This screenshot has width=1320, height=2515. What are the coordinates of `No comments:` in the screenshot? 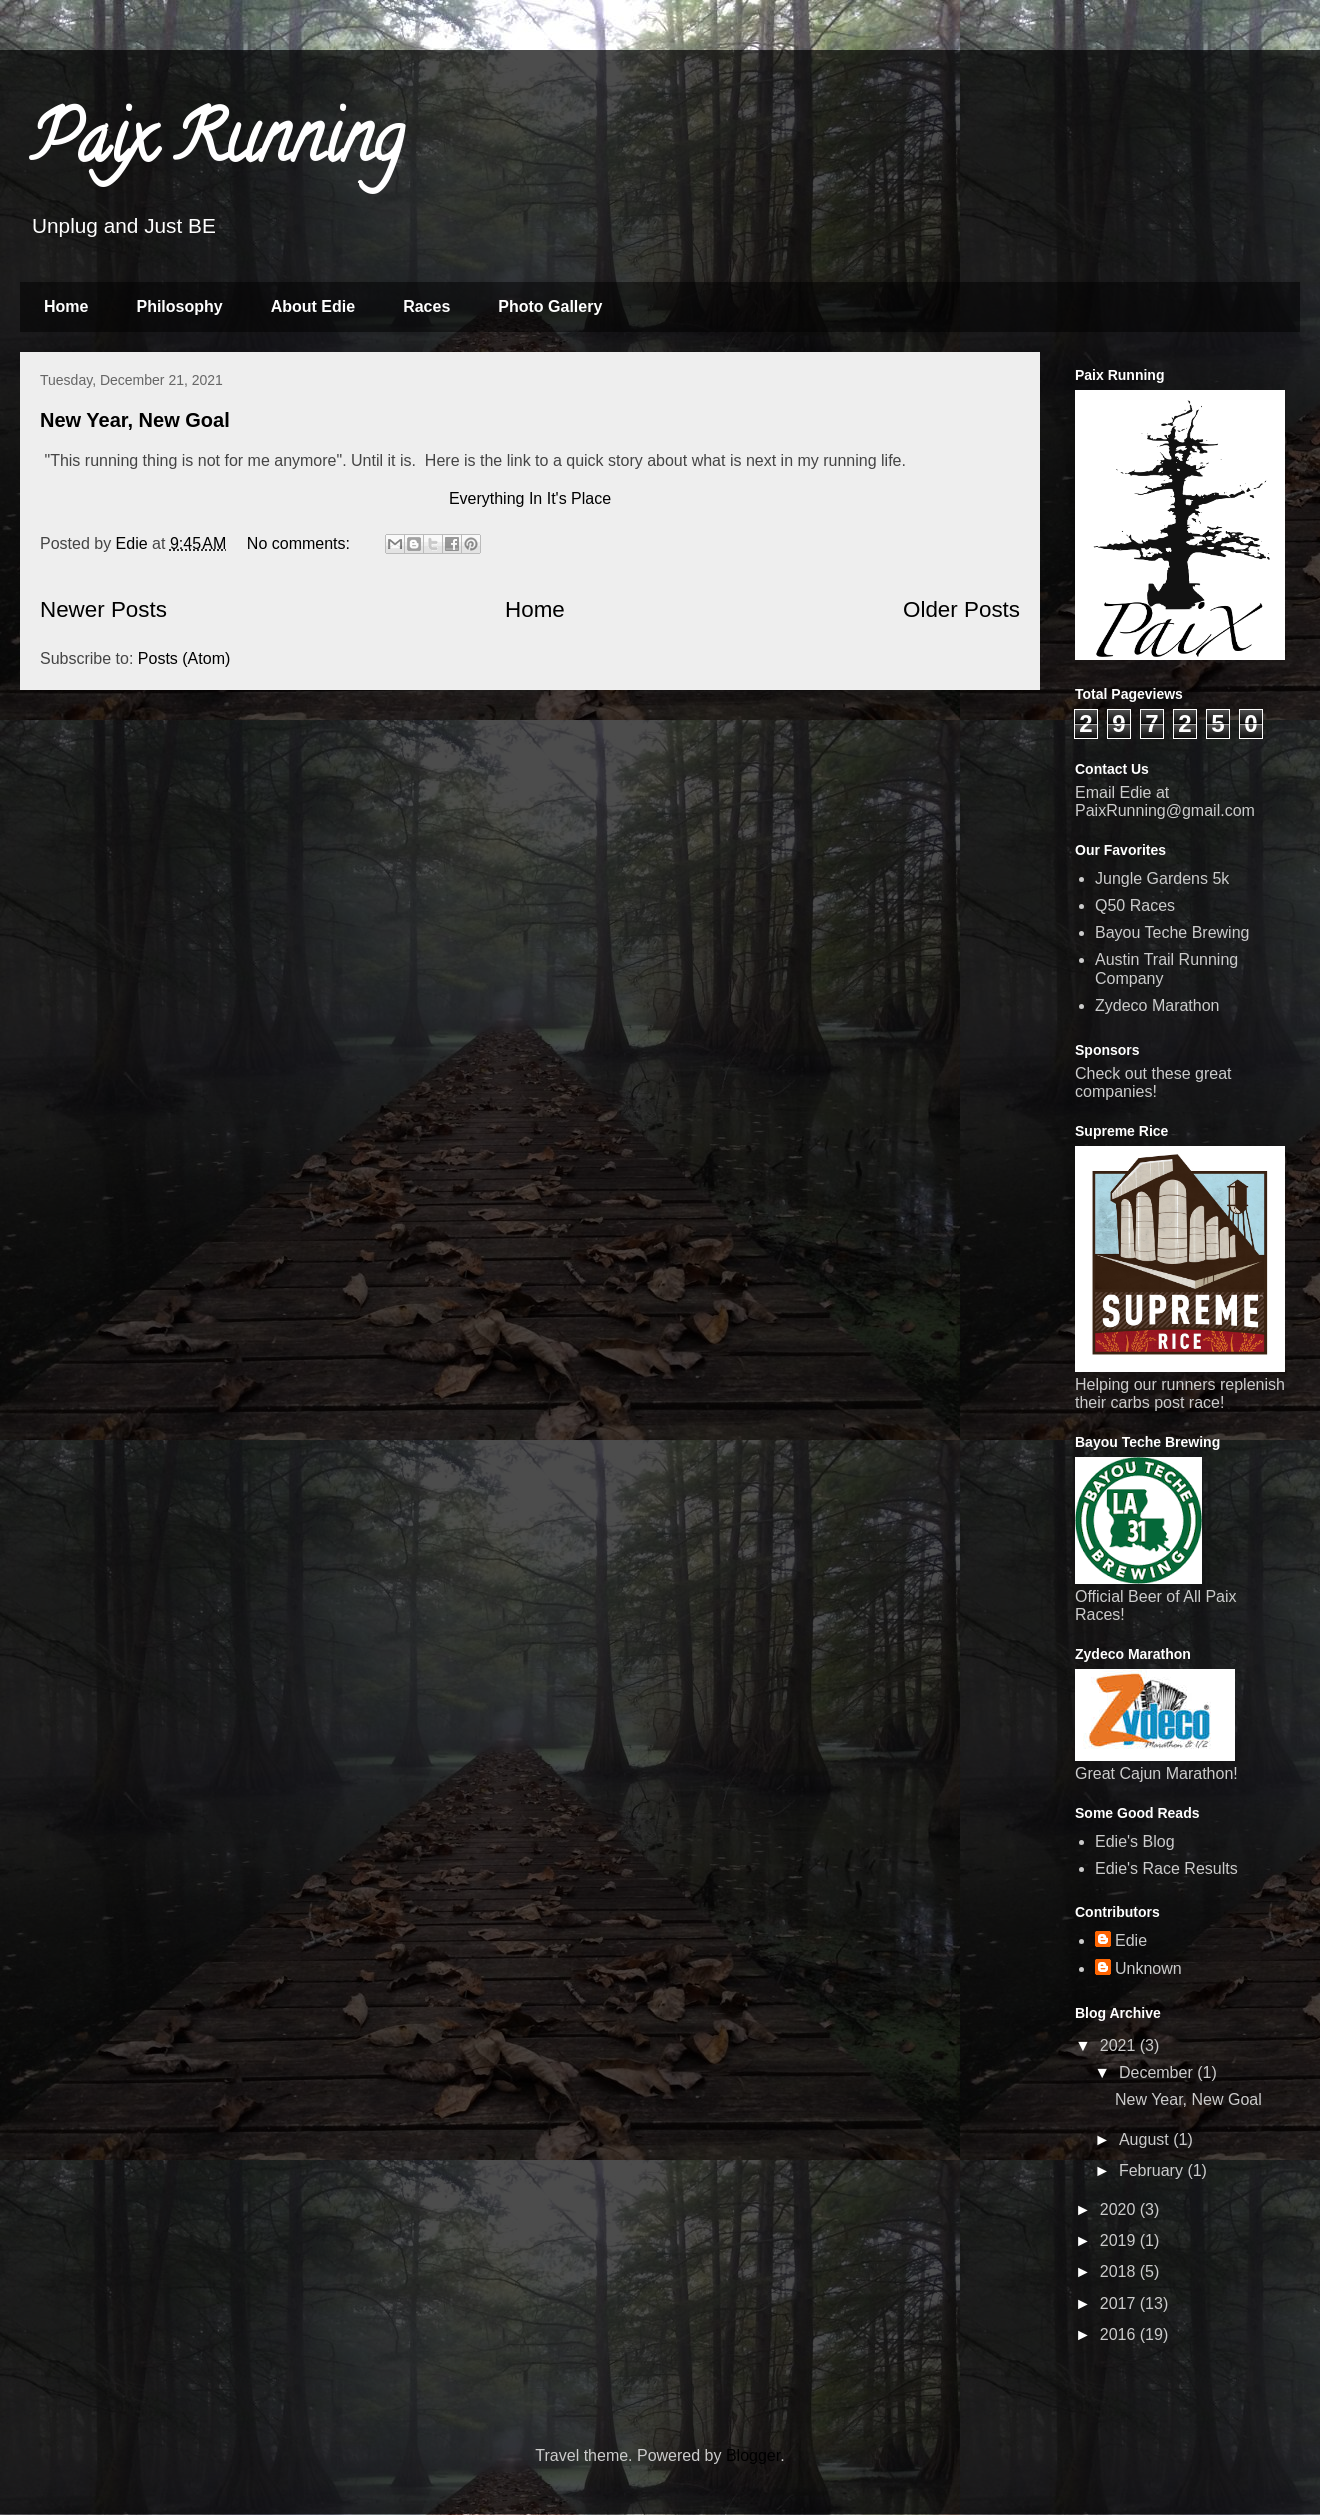 It's located at (301, 543).